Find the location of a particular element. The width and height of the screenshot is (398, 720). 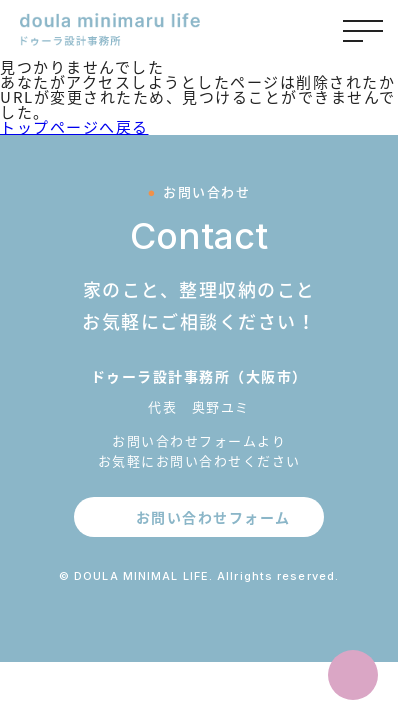

トップページへ戻る is located at coordinates (74, 127).